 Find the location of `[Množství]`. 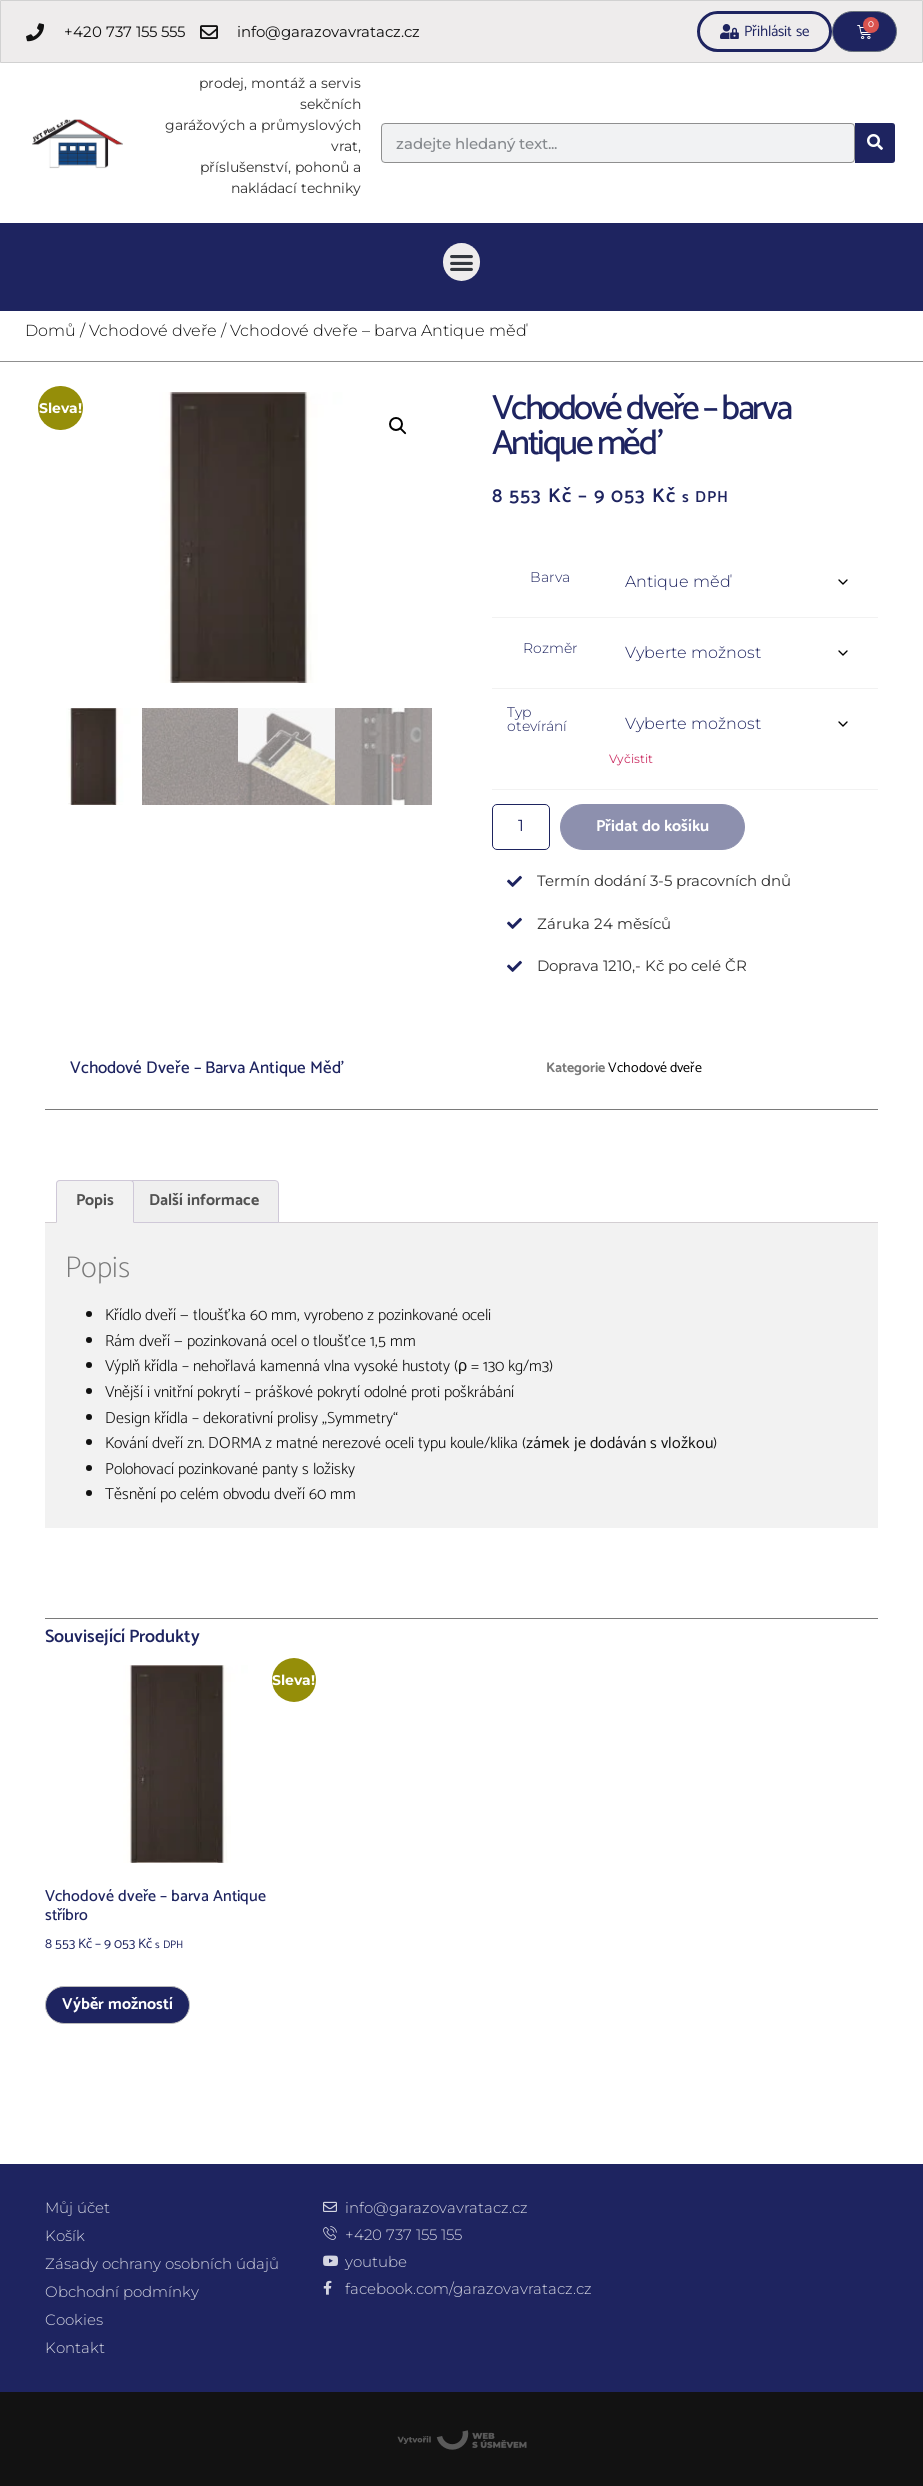

[Množství] is located at coordinates (521, 827).